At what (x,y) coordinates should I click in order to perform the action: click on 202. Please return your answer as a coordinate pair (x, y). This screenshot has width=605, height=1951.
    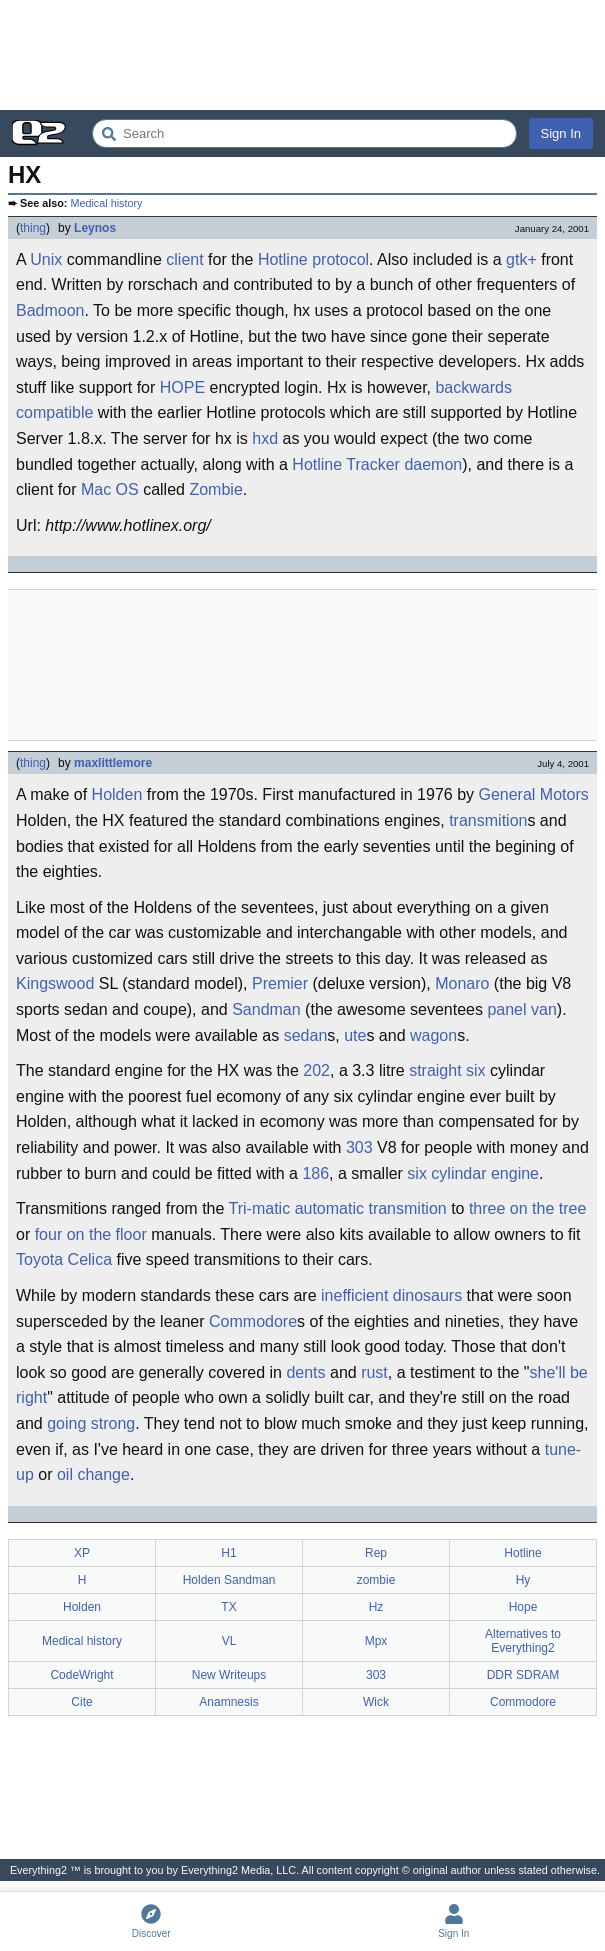
    Looking at the image, I should click on (316, 1070).